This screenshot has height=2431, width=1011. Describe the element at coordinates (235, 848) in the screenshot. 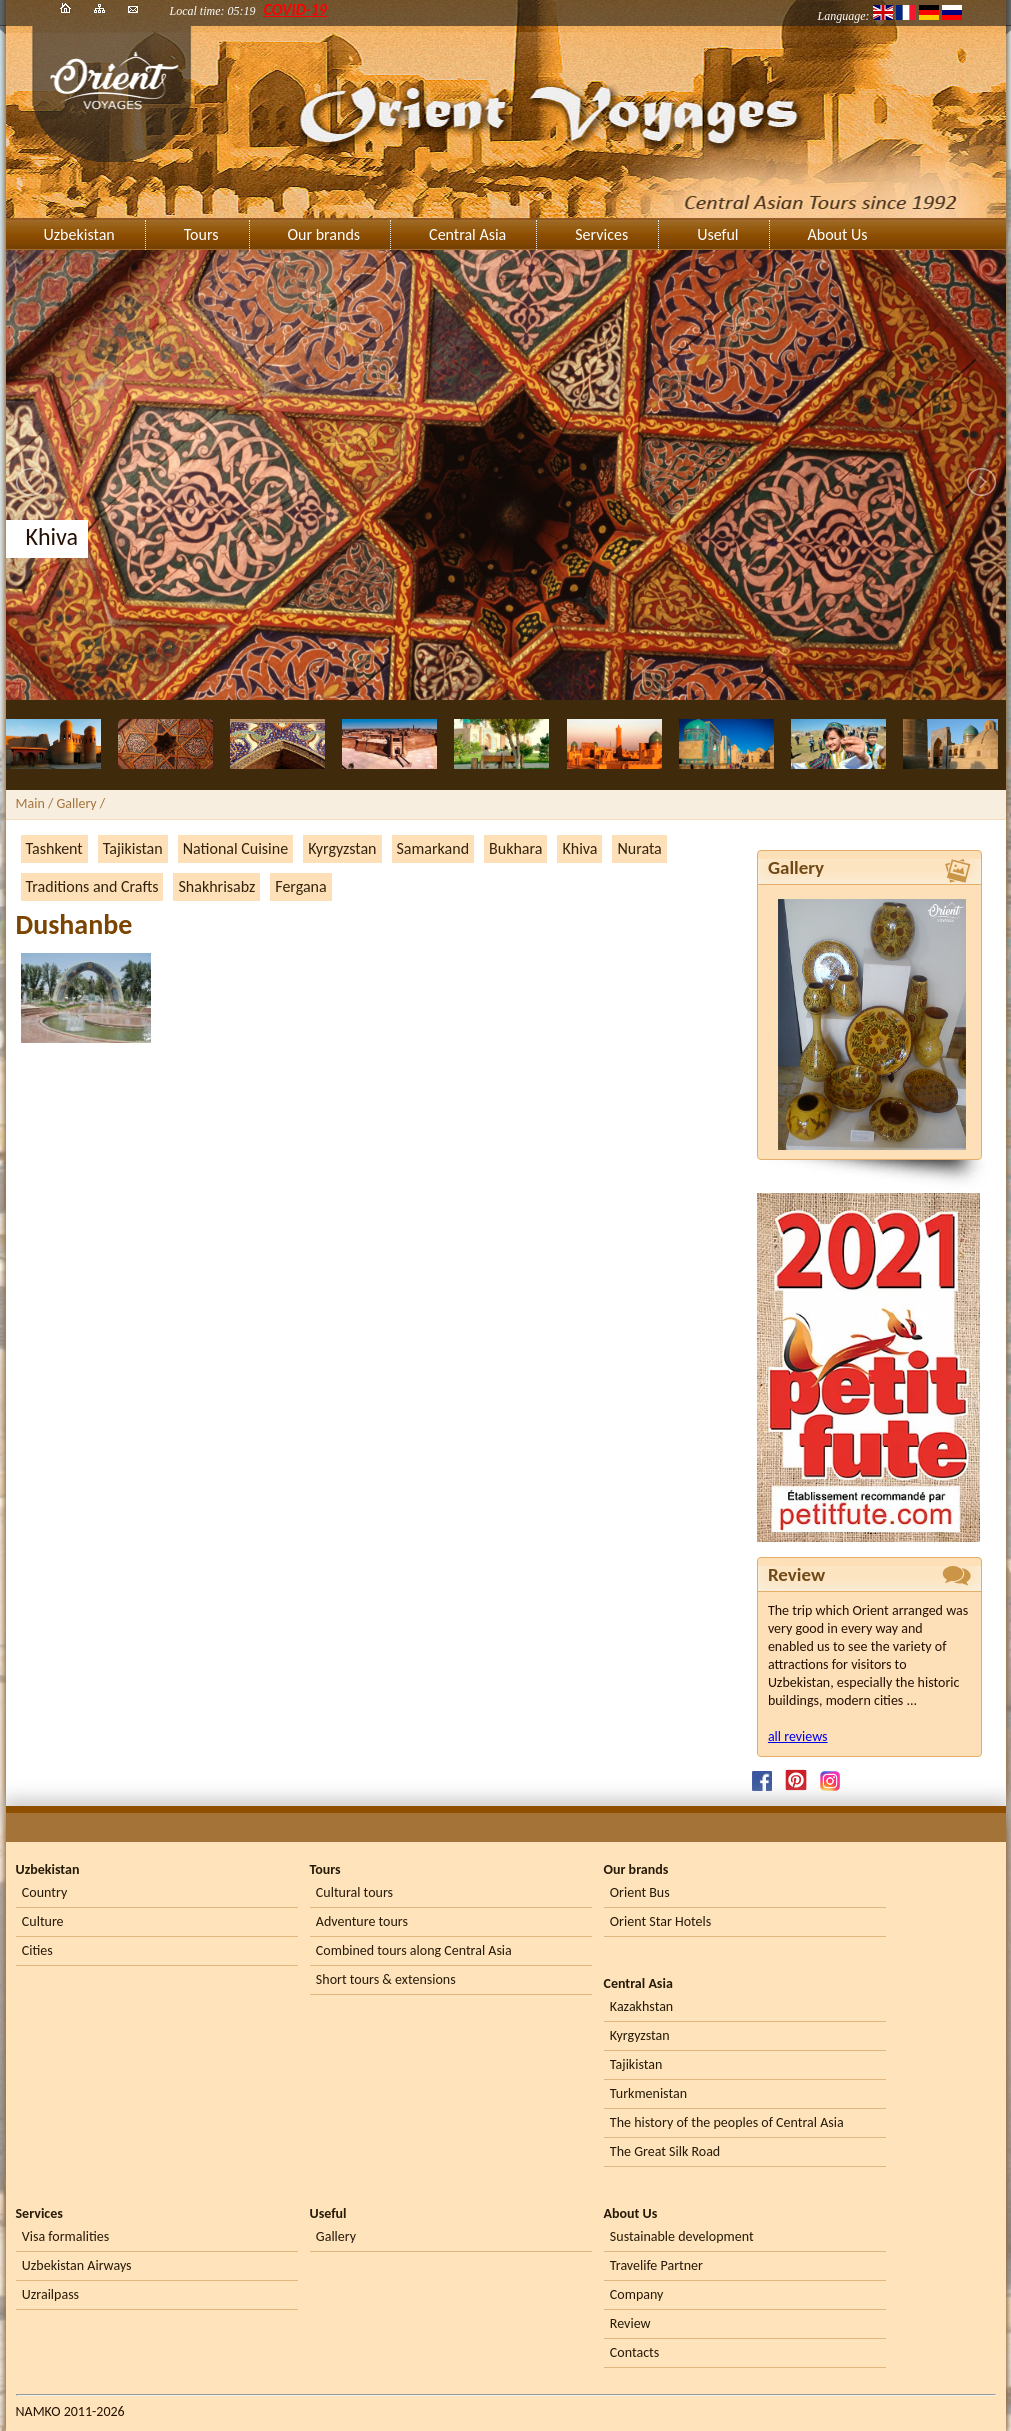

I see `National Cuisine` at that location.